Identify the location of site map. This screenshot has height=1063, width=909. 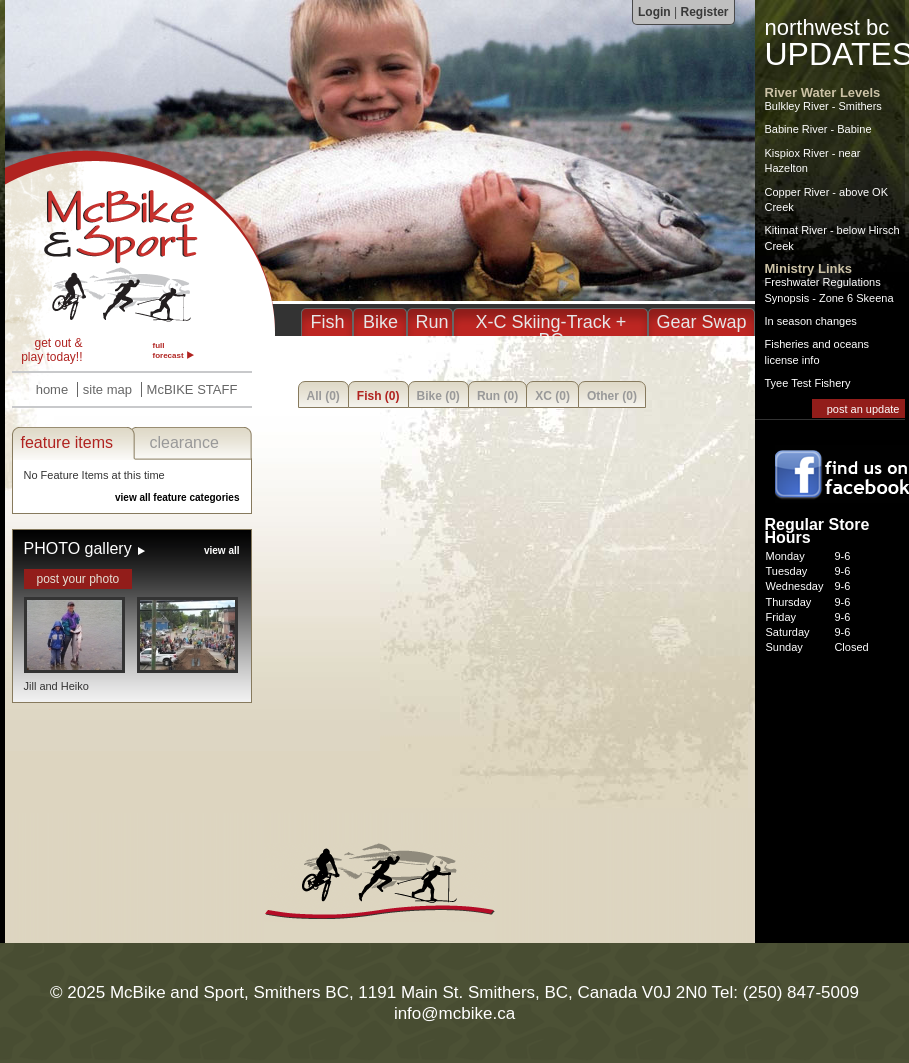
(107, 389).